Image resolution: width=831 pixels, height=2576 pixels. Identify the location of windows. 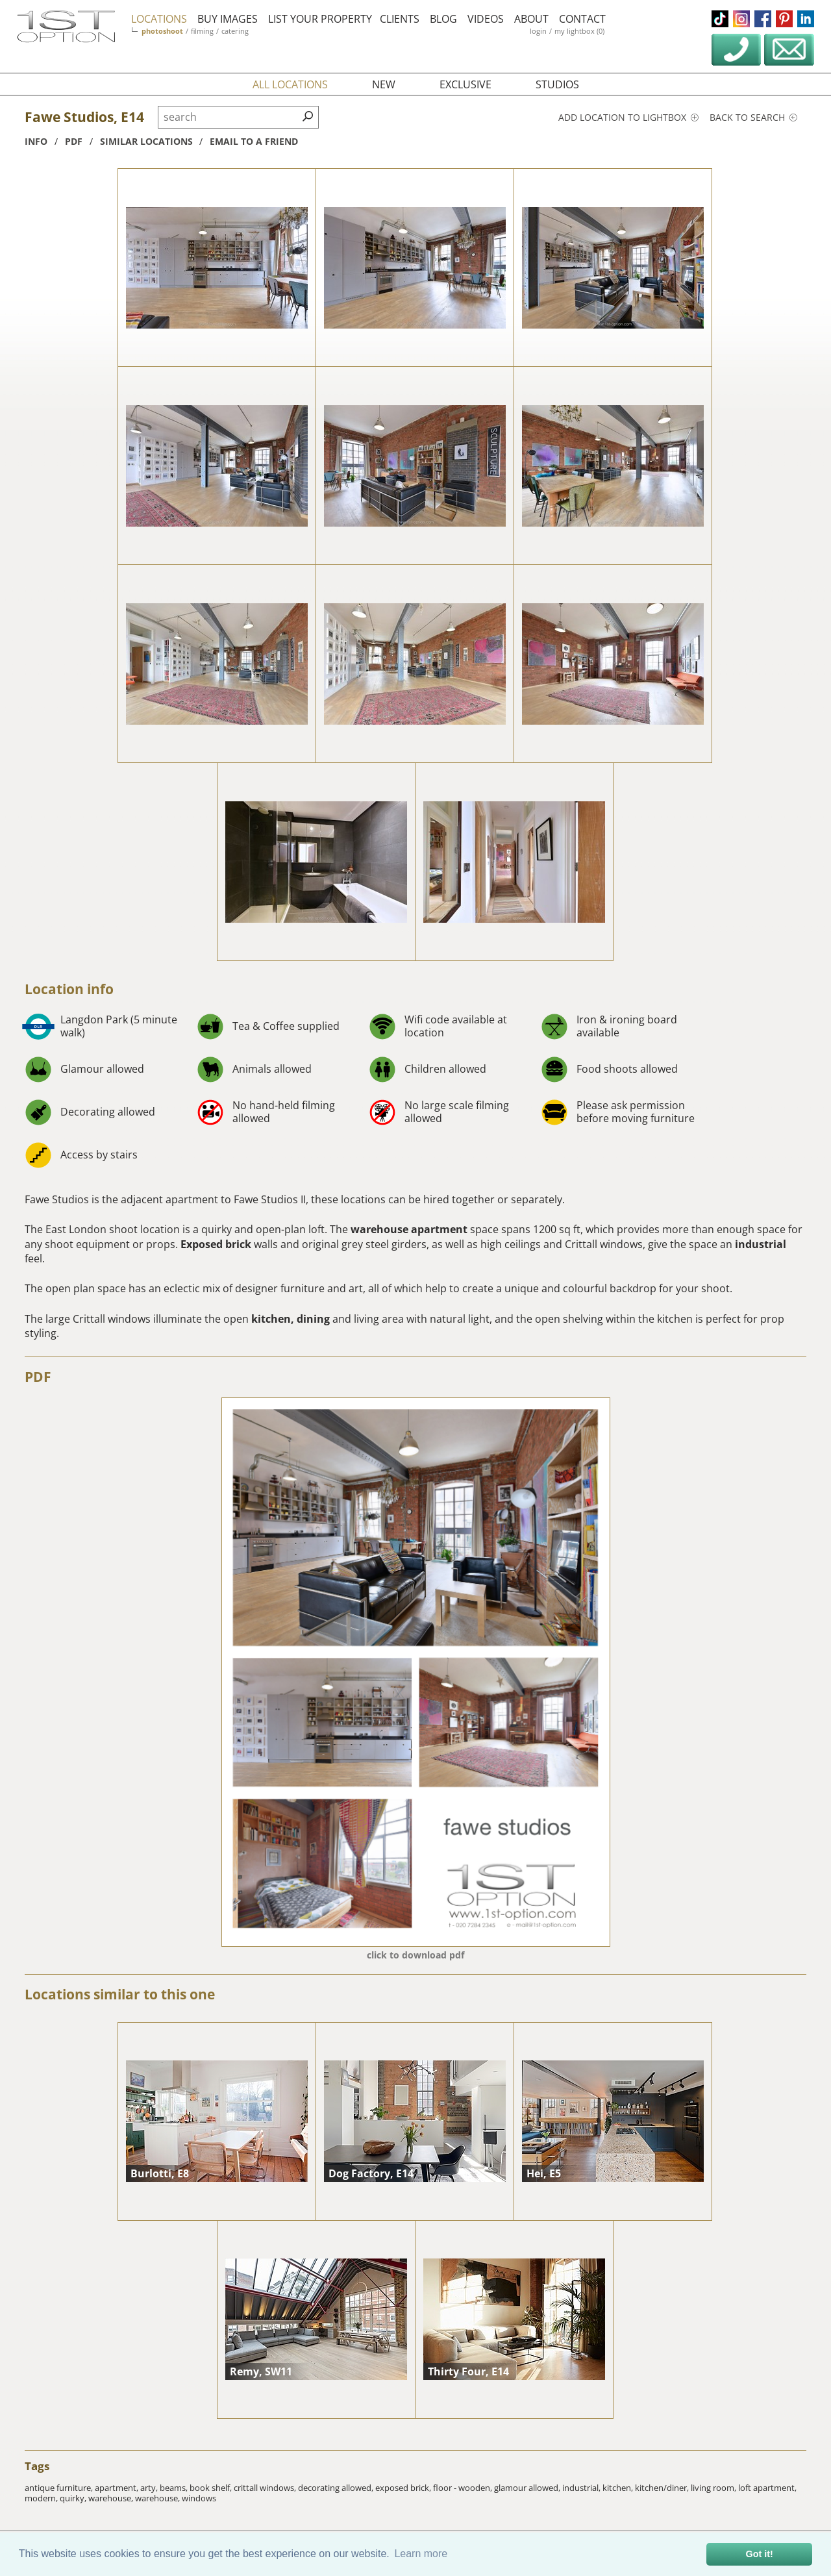
(199, 2498).